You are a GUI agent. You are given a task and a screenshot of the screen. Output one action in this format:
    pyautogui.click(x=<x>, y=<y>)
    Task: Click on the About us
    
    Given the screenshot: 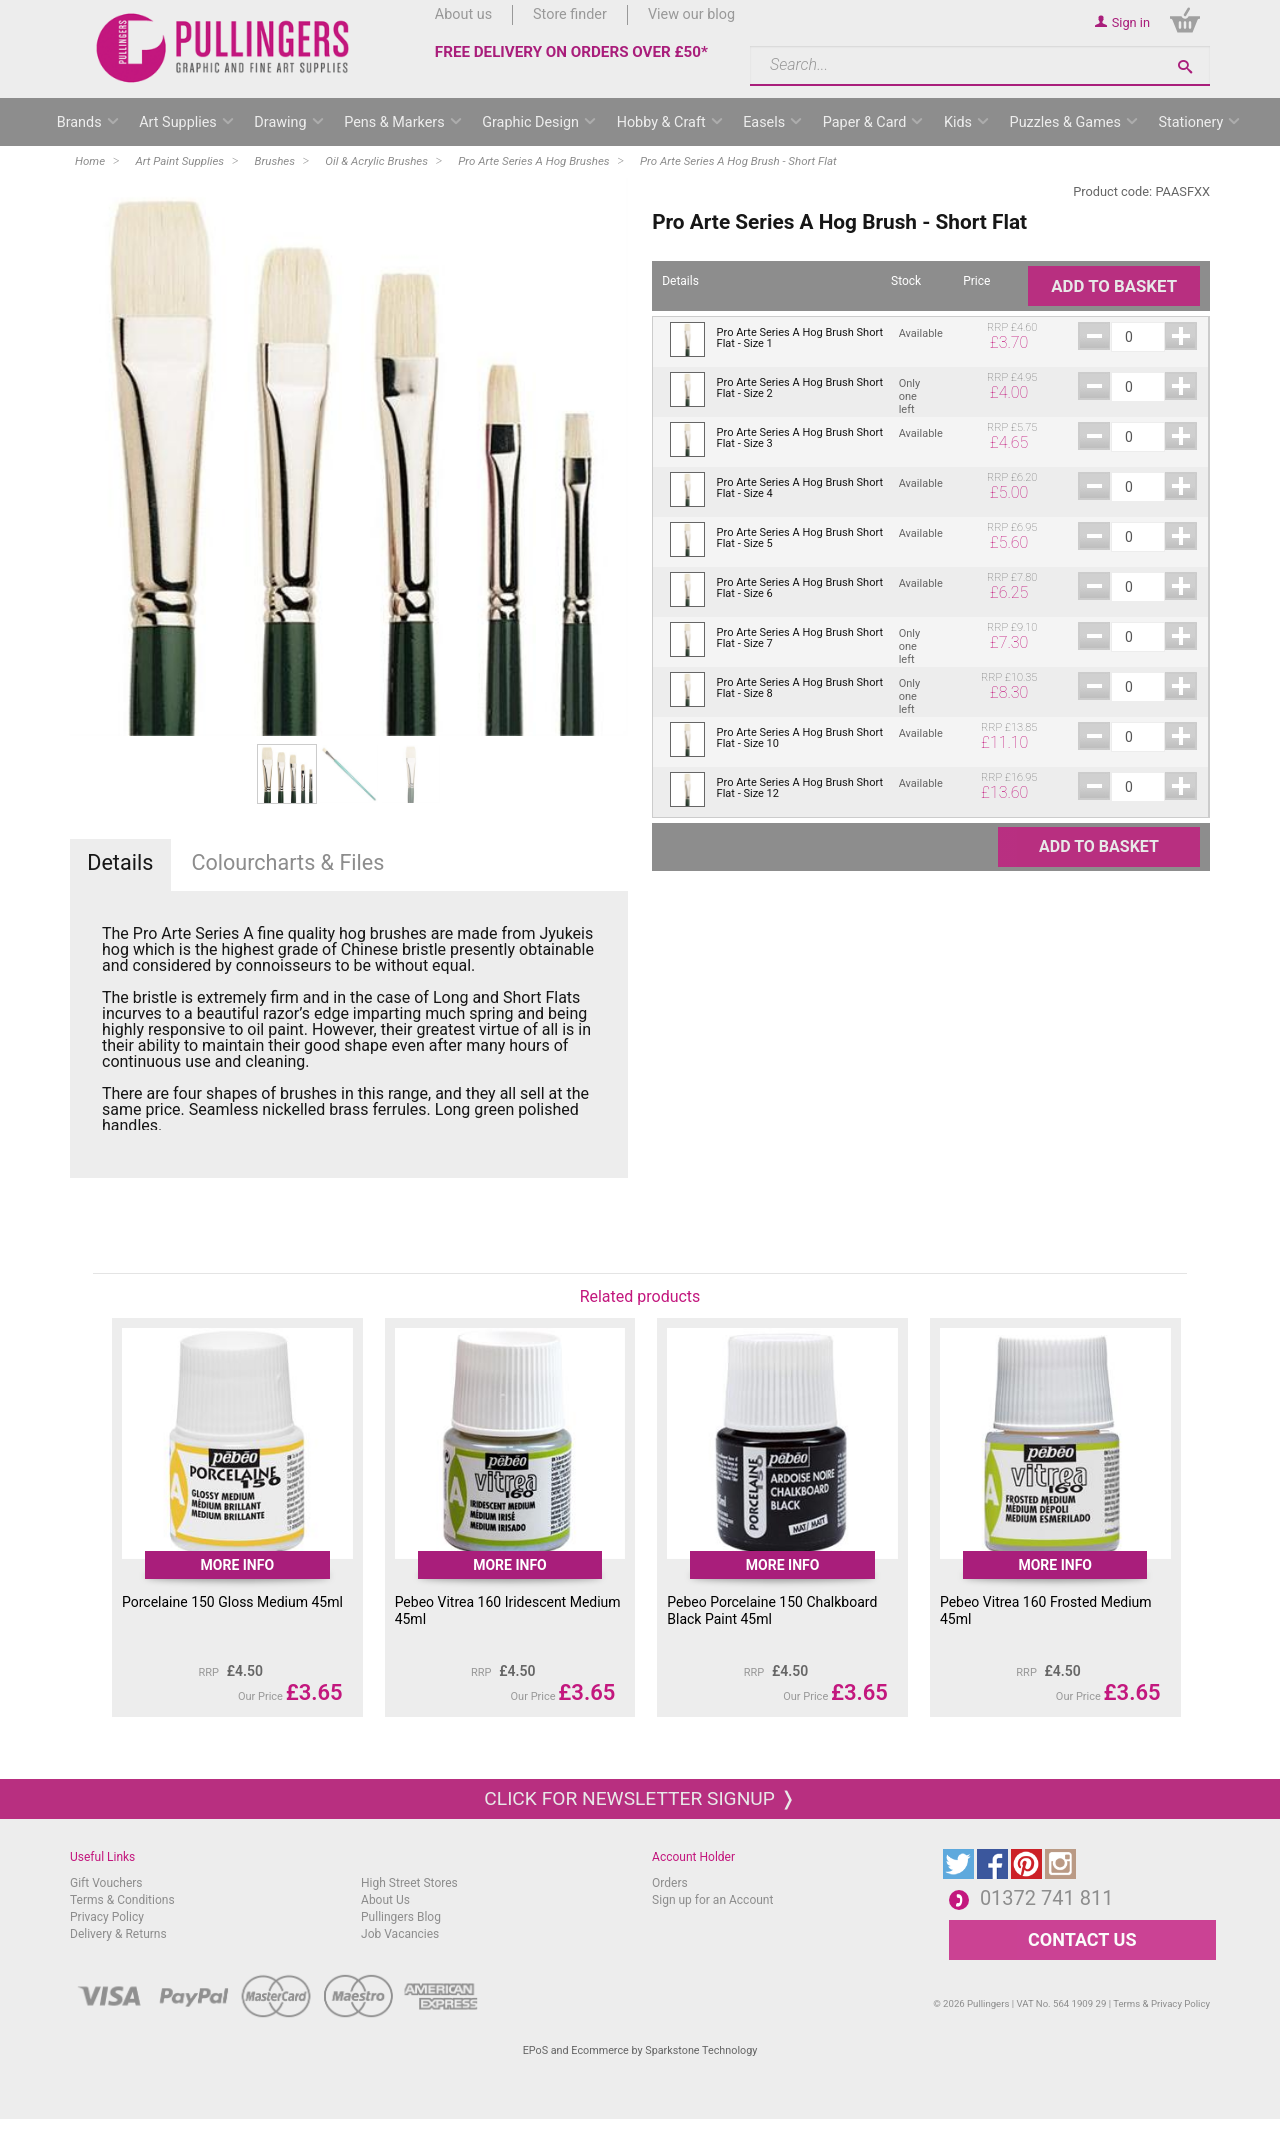 What is the action you would take?
    pyautogui.click(x=463, y=14)
    